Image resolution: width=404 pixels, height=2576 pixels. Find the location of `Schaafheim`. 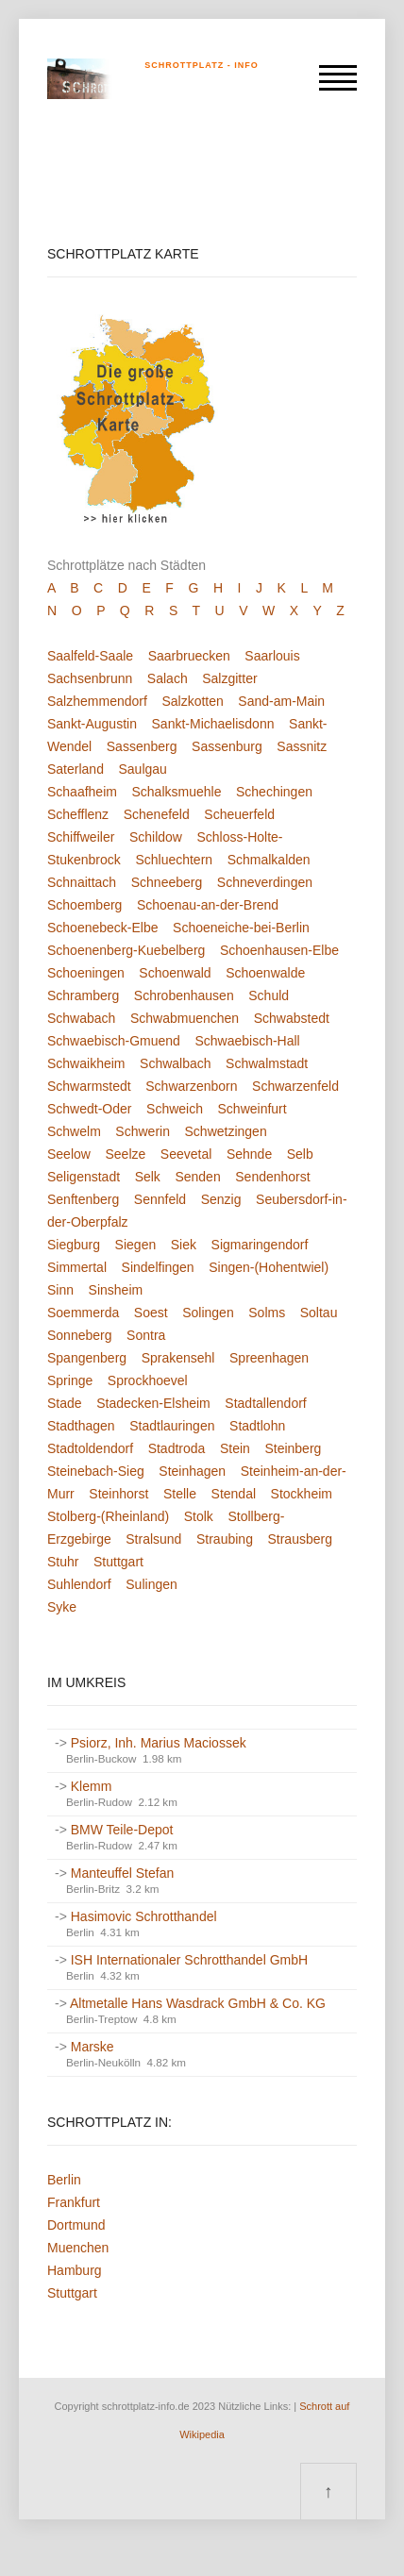

Schaafheim is located at coordinates (82, 791).